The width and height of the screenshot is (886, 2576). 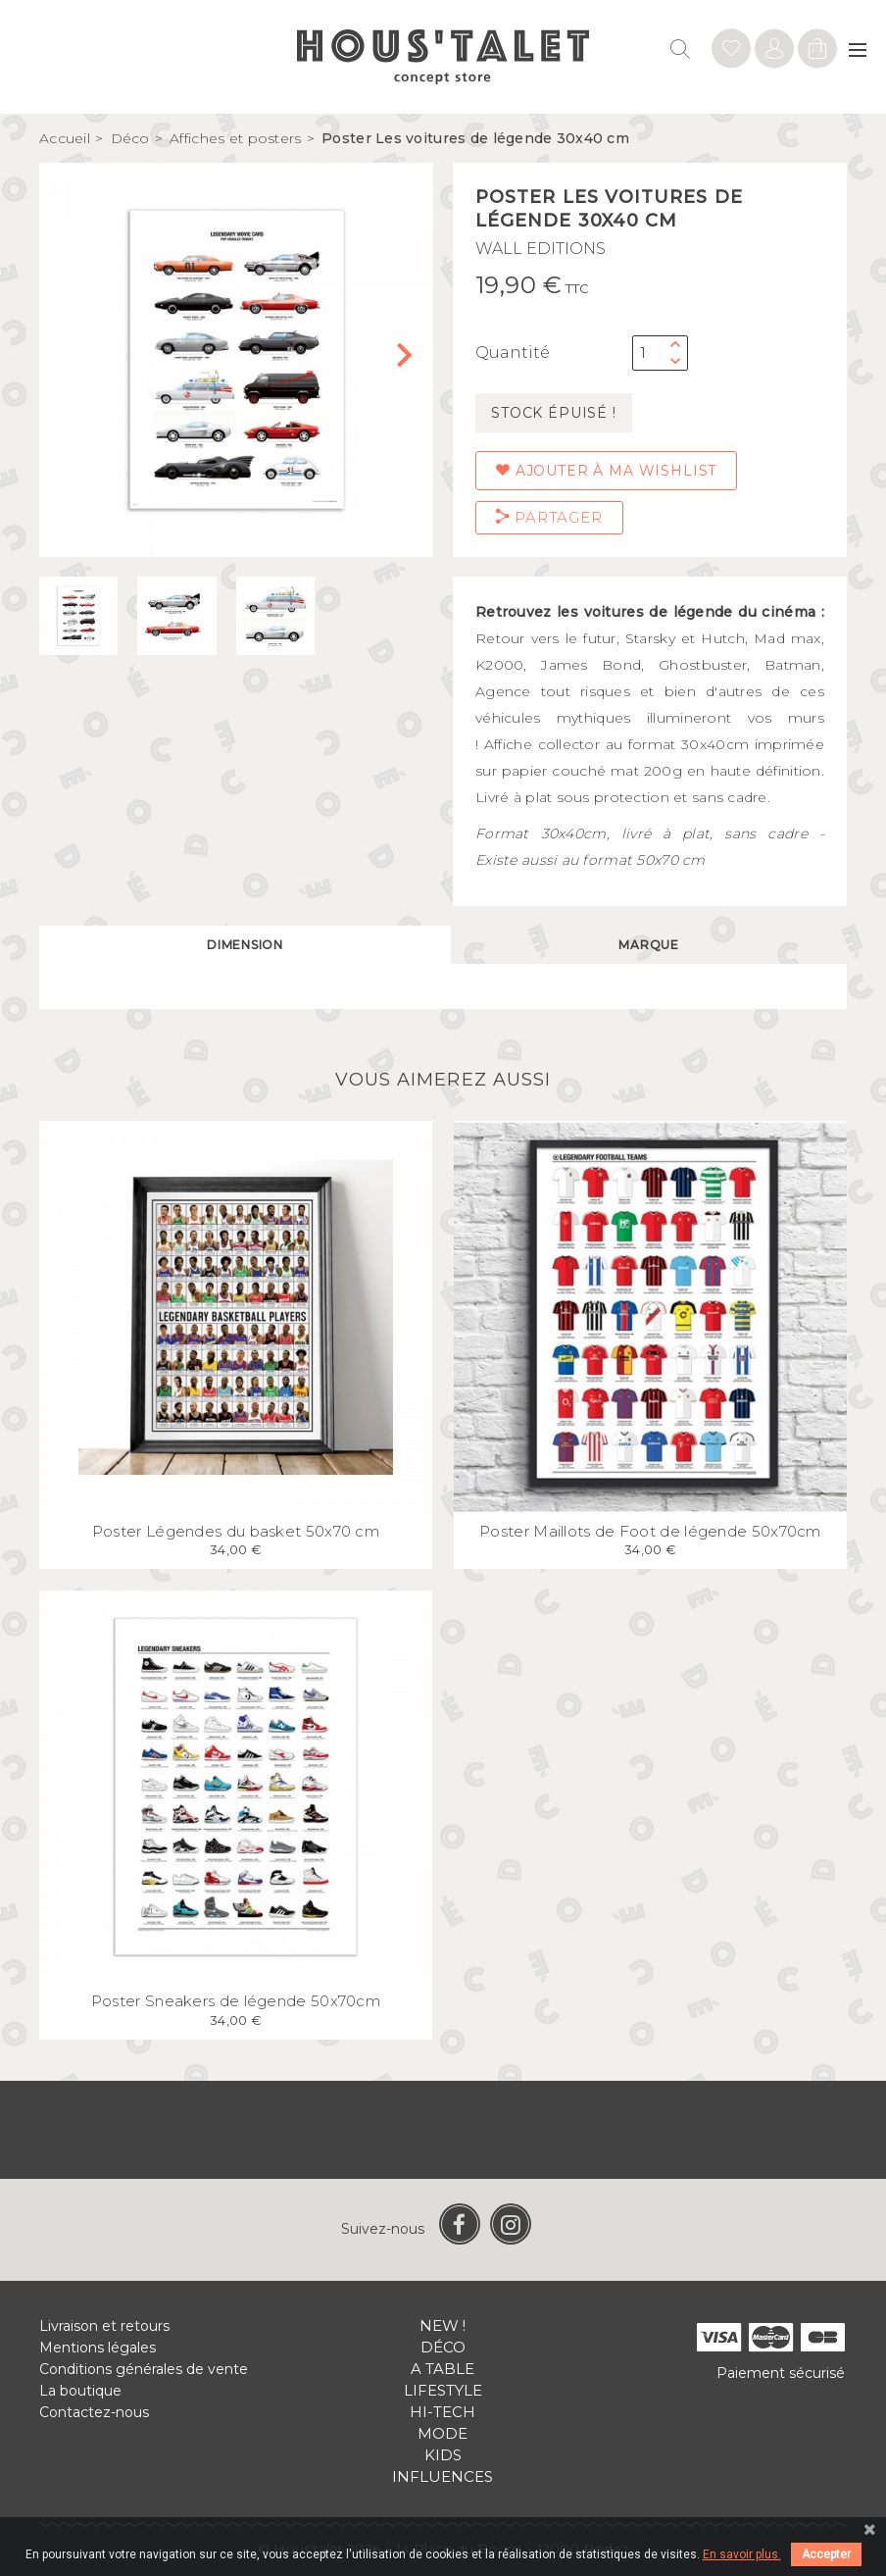 What do you see at coordinates (443, 2390) in the screenshot?
I see `Lifestyle` at bounding box center [443, 2390].